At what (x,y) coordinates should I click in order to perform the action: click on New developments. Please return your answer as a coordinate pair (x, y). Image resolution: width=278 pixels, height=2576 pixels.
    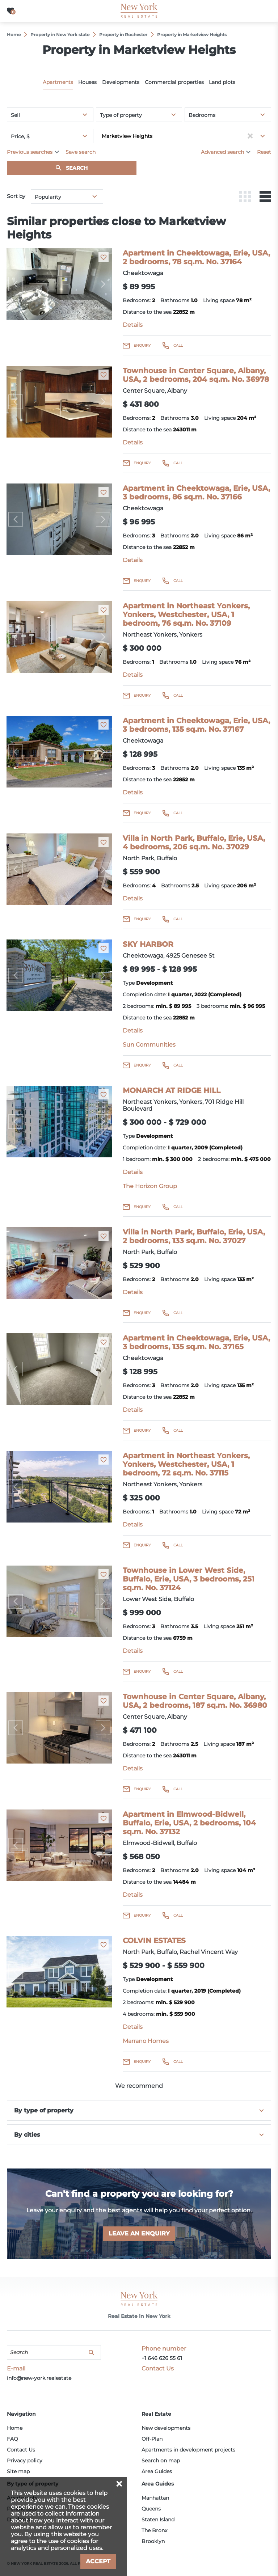
    Looking at the image, I should click on (166, 2428).